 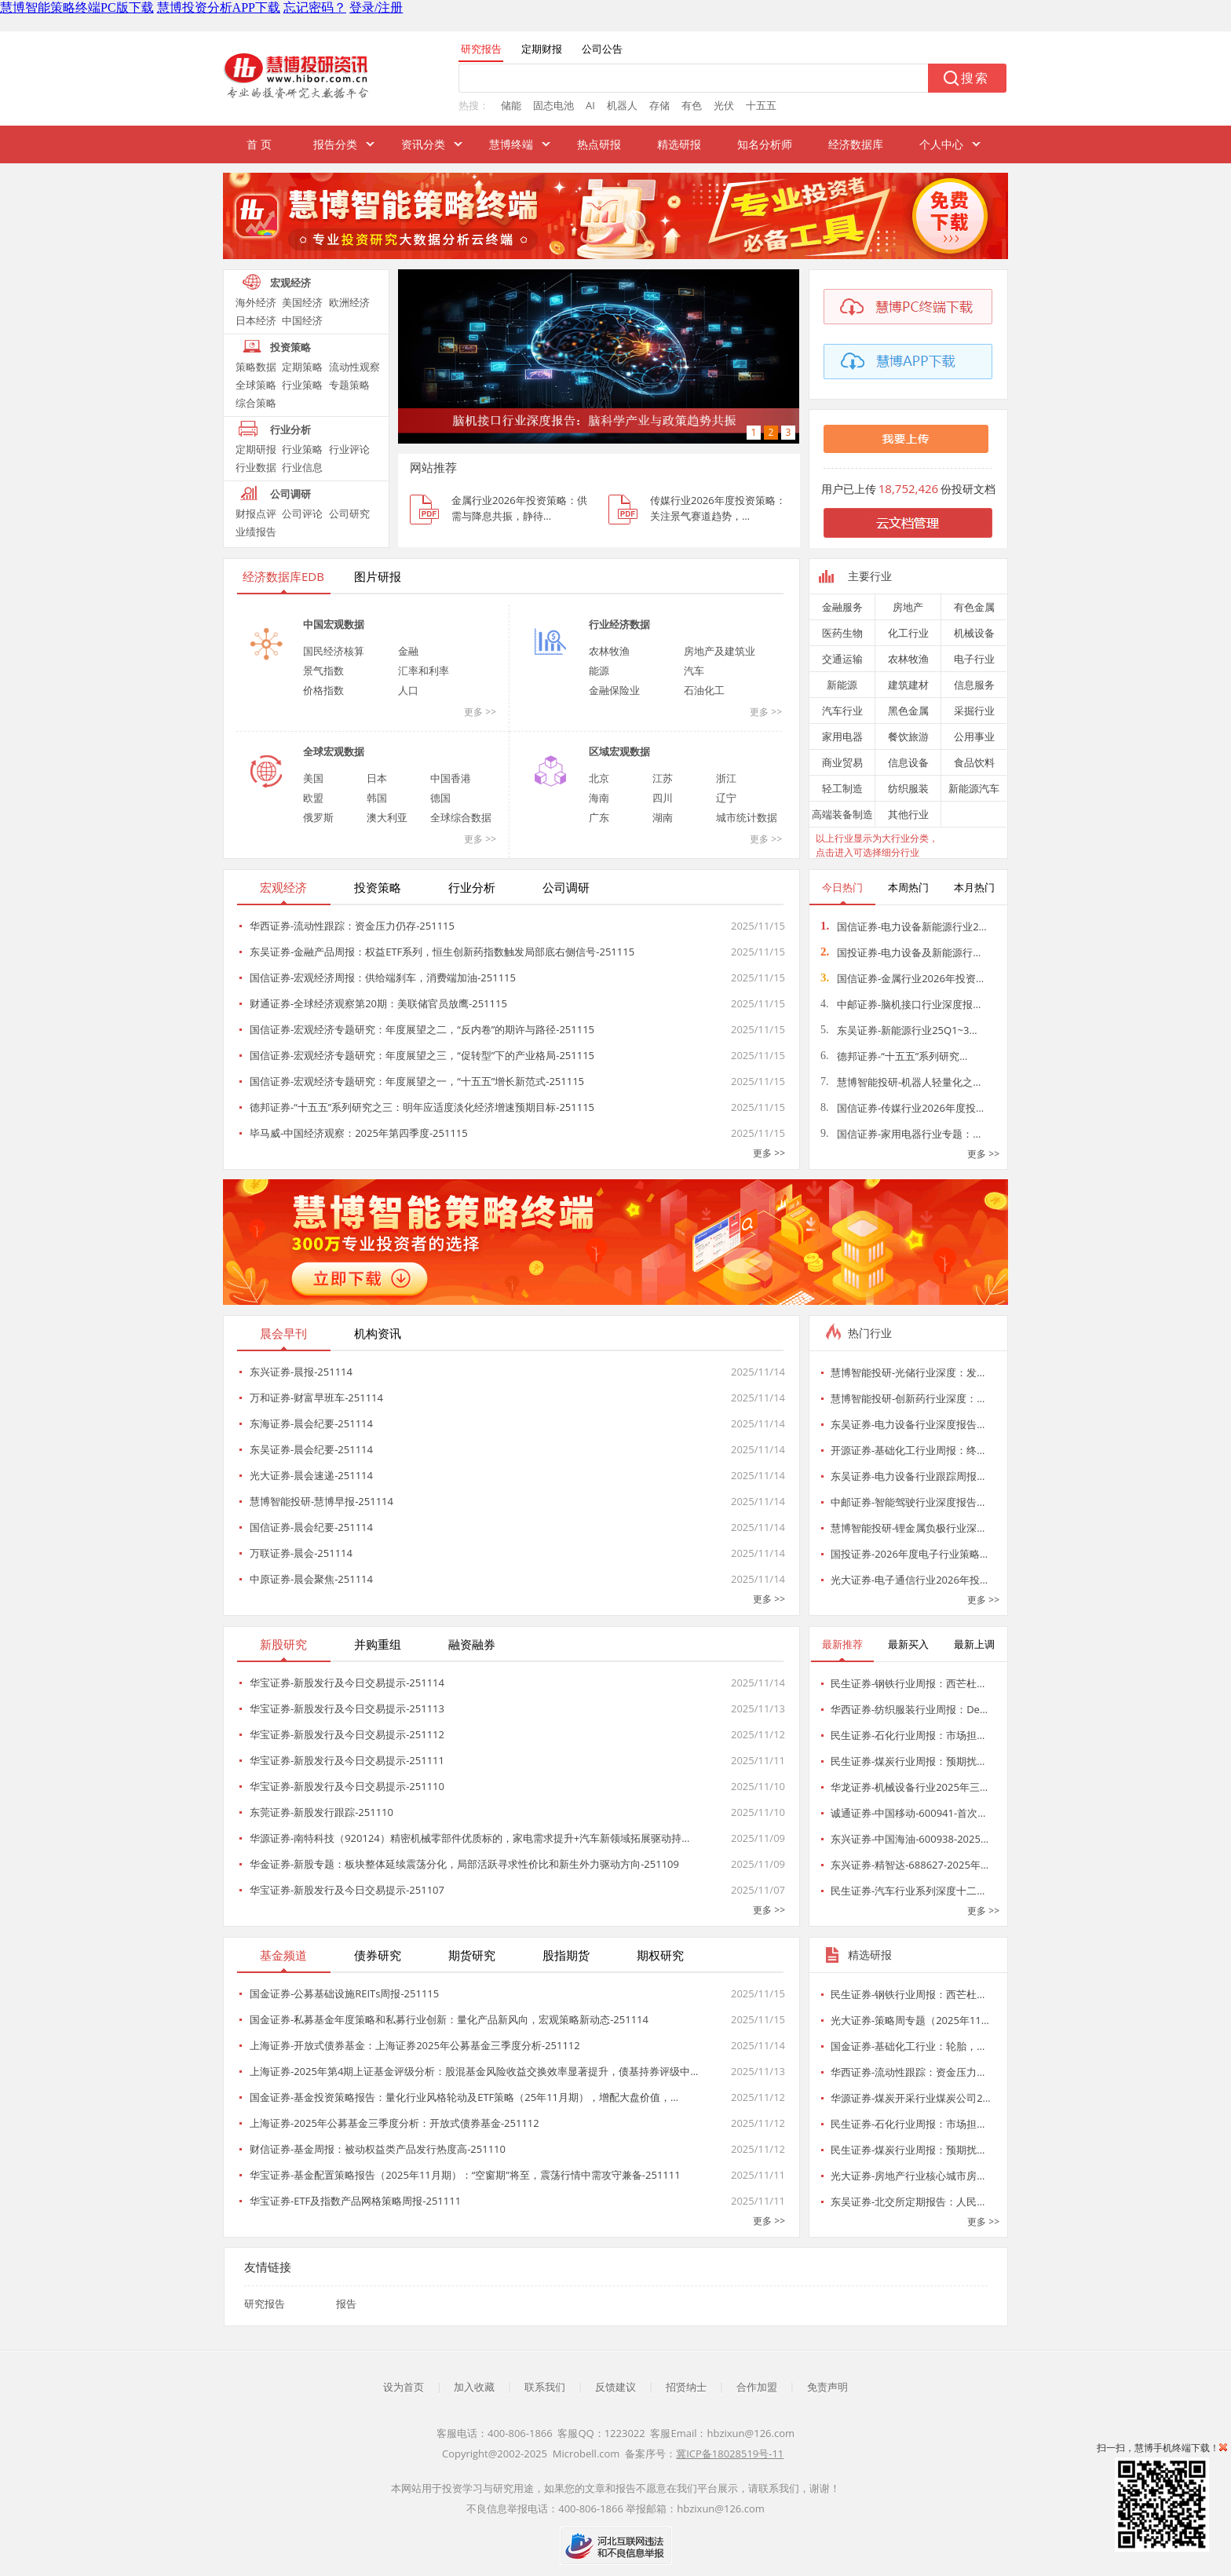 I want to click on 华宝证券-ETF及指数产品网格策略周报-251111, so click(x=355, y=2201).